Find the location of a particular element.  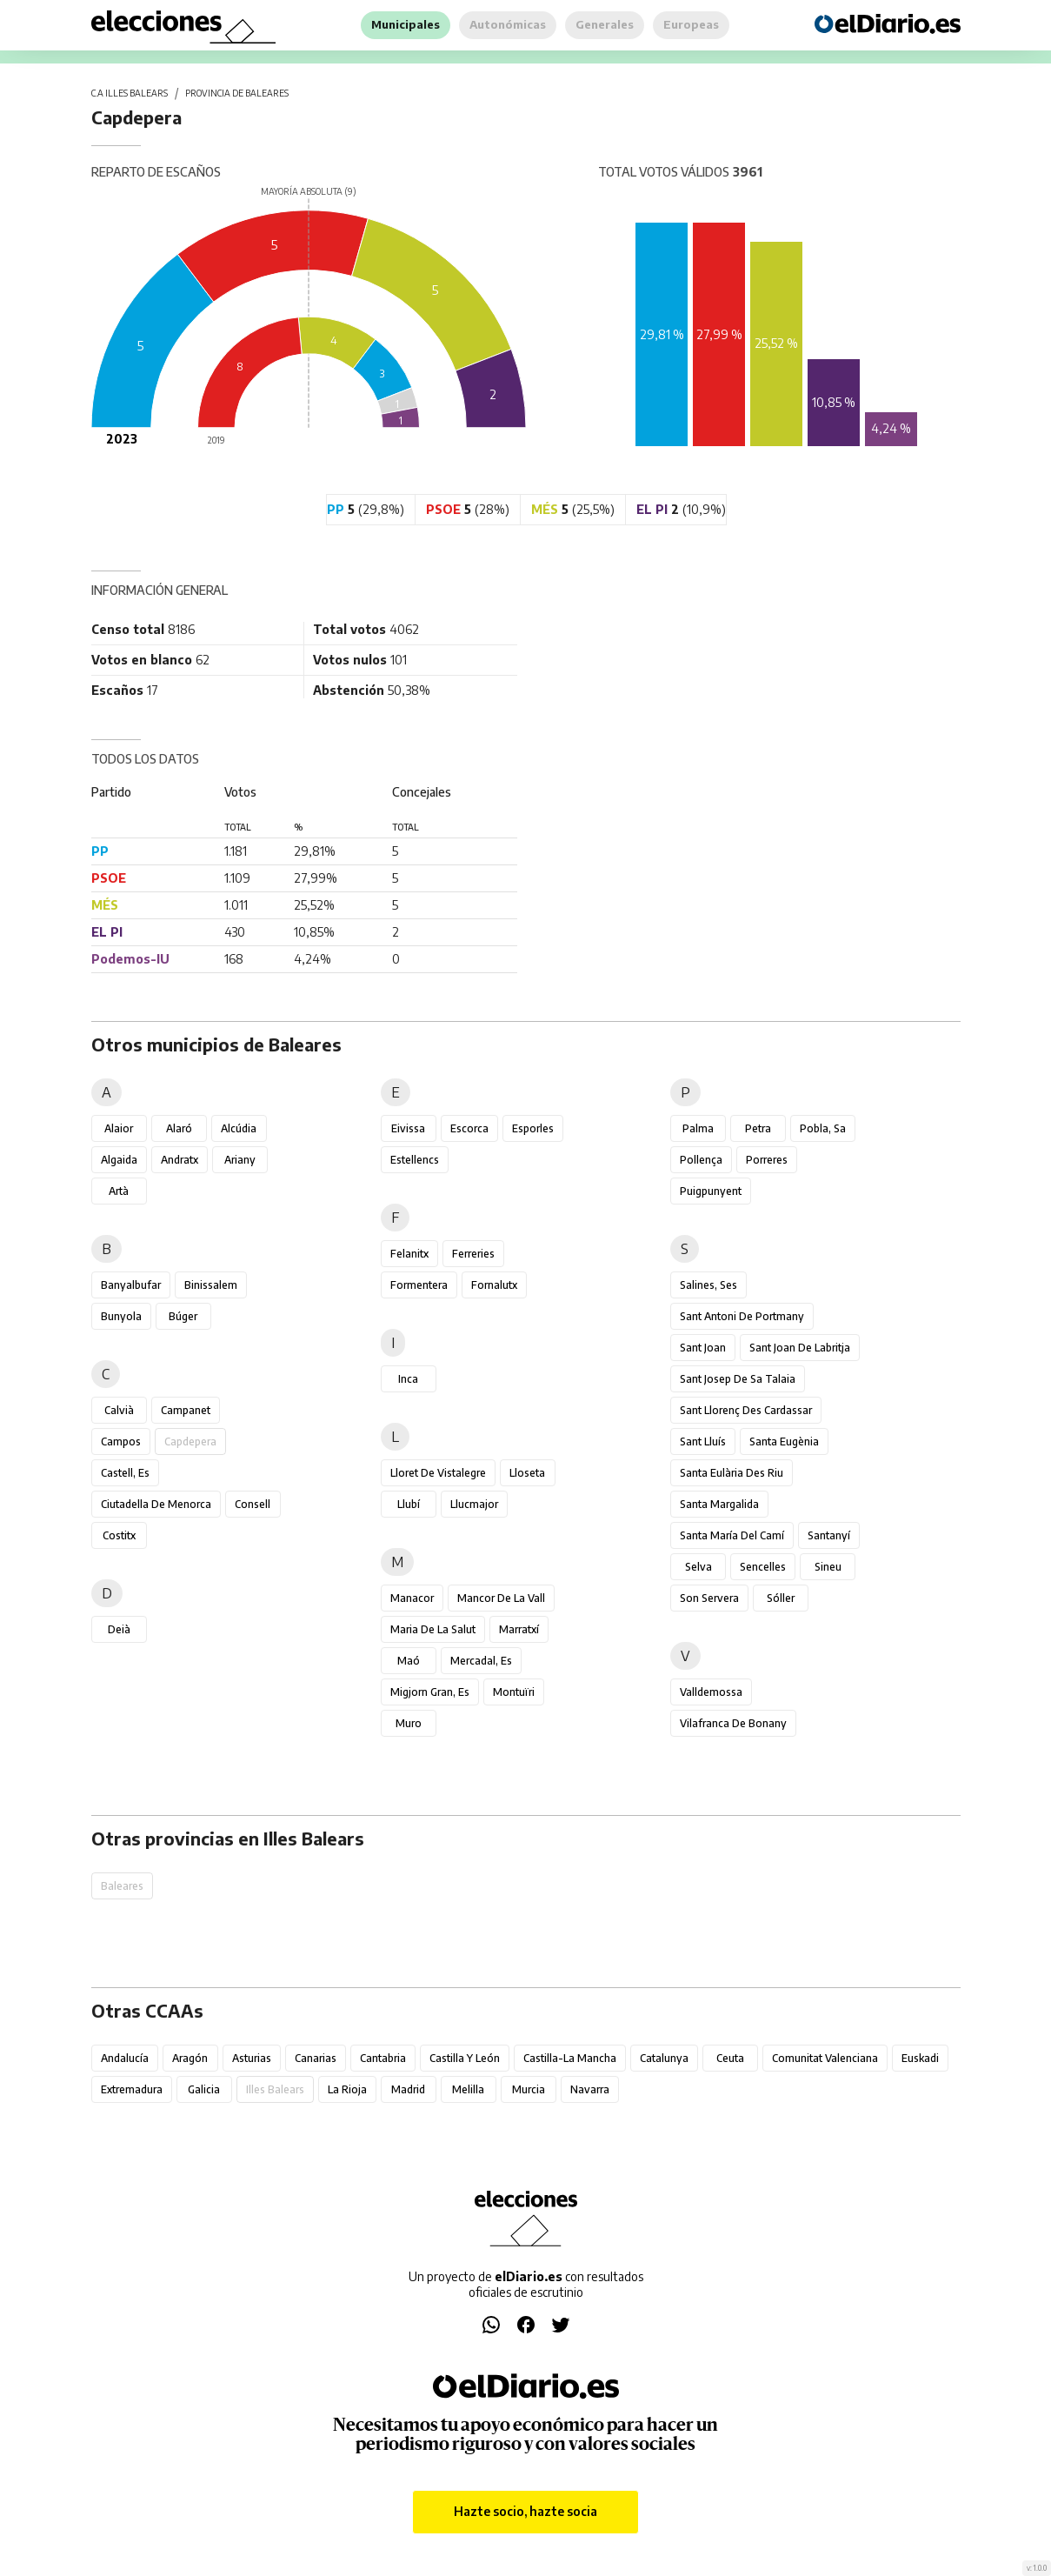

Mercadal, es is located at coordinates (481, 1660).